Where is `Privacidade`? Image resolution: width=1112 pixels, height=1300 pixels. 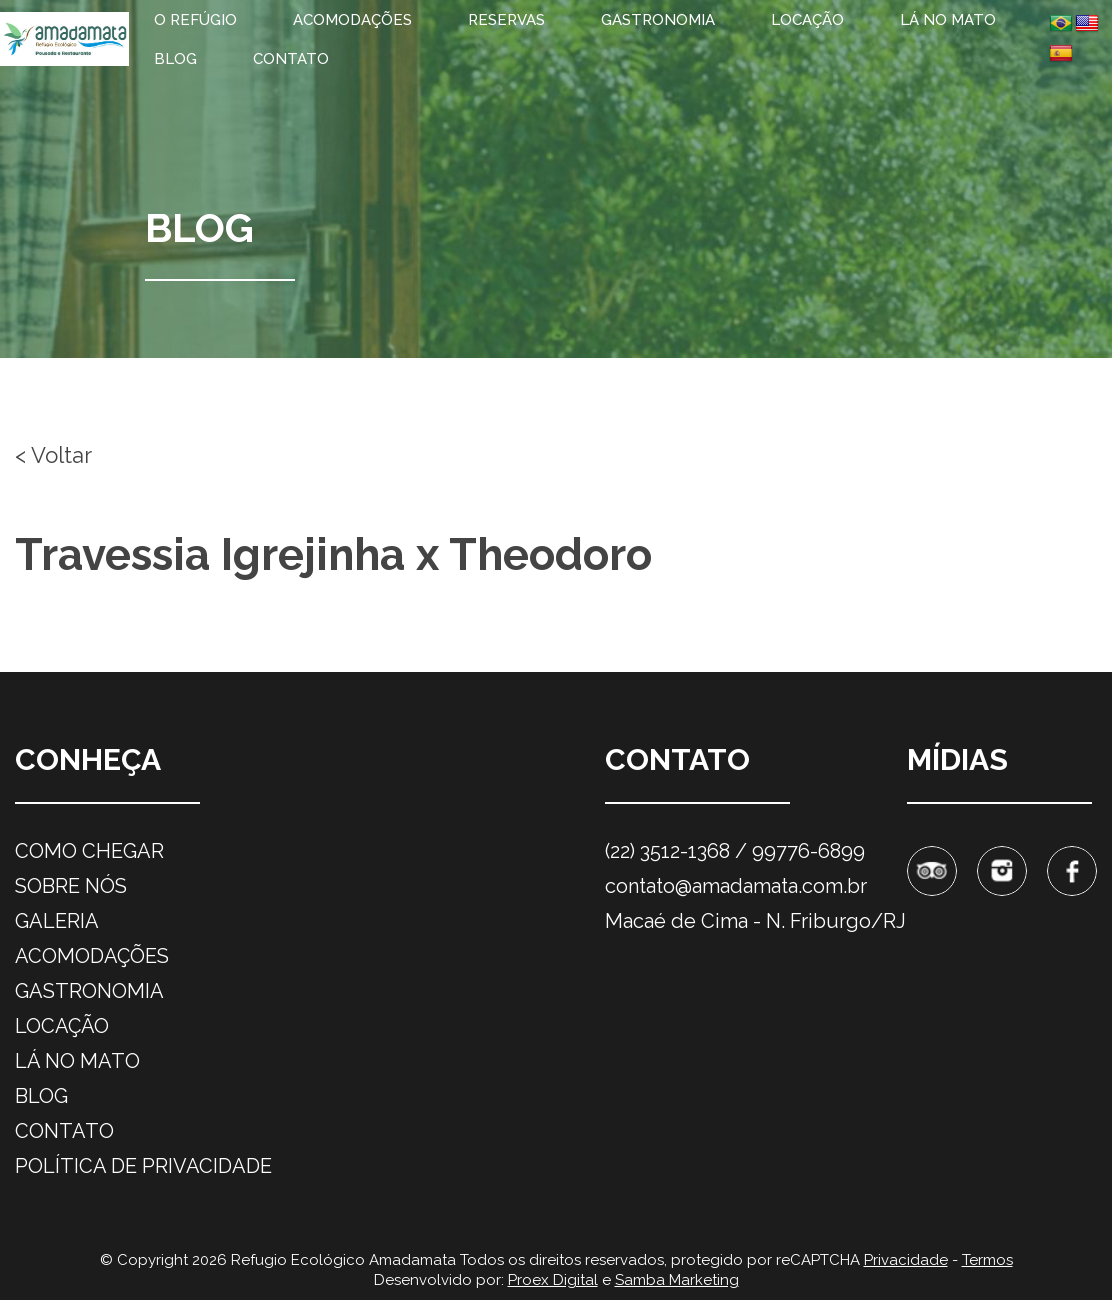
Privacidade is located at coordinates (906, 1260).